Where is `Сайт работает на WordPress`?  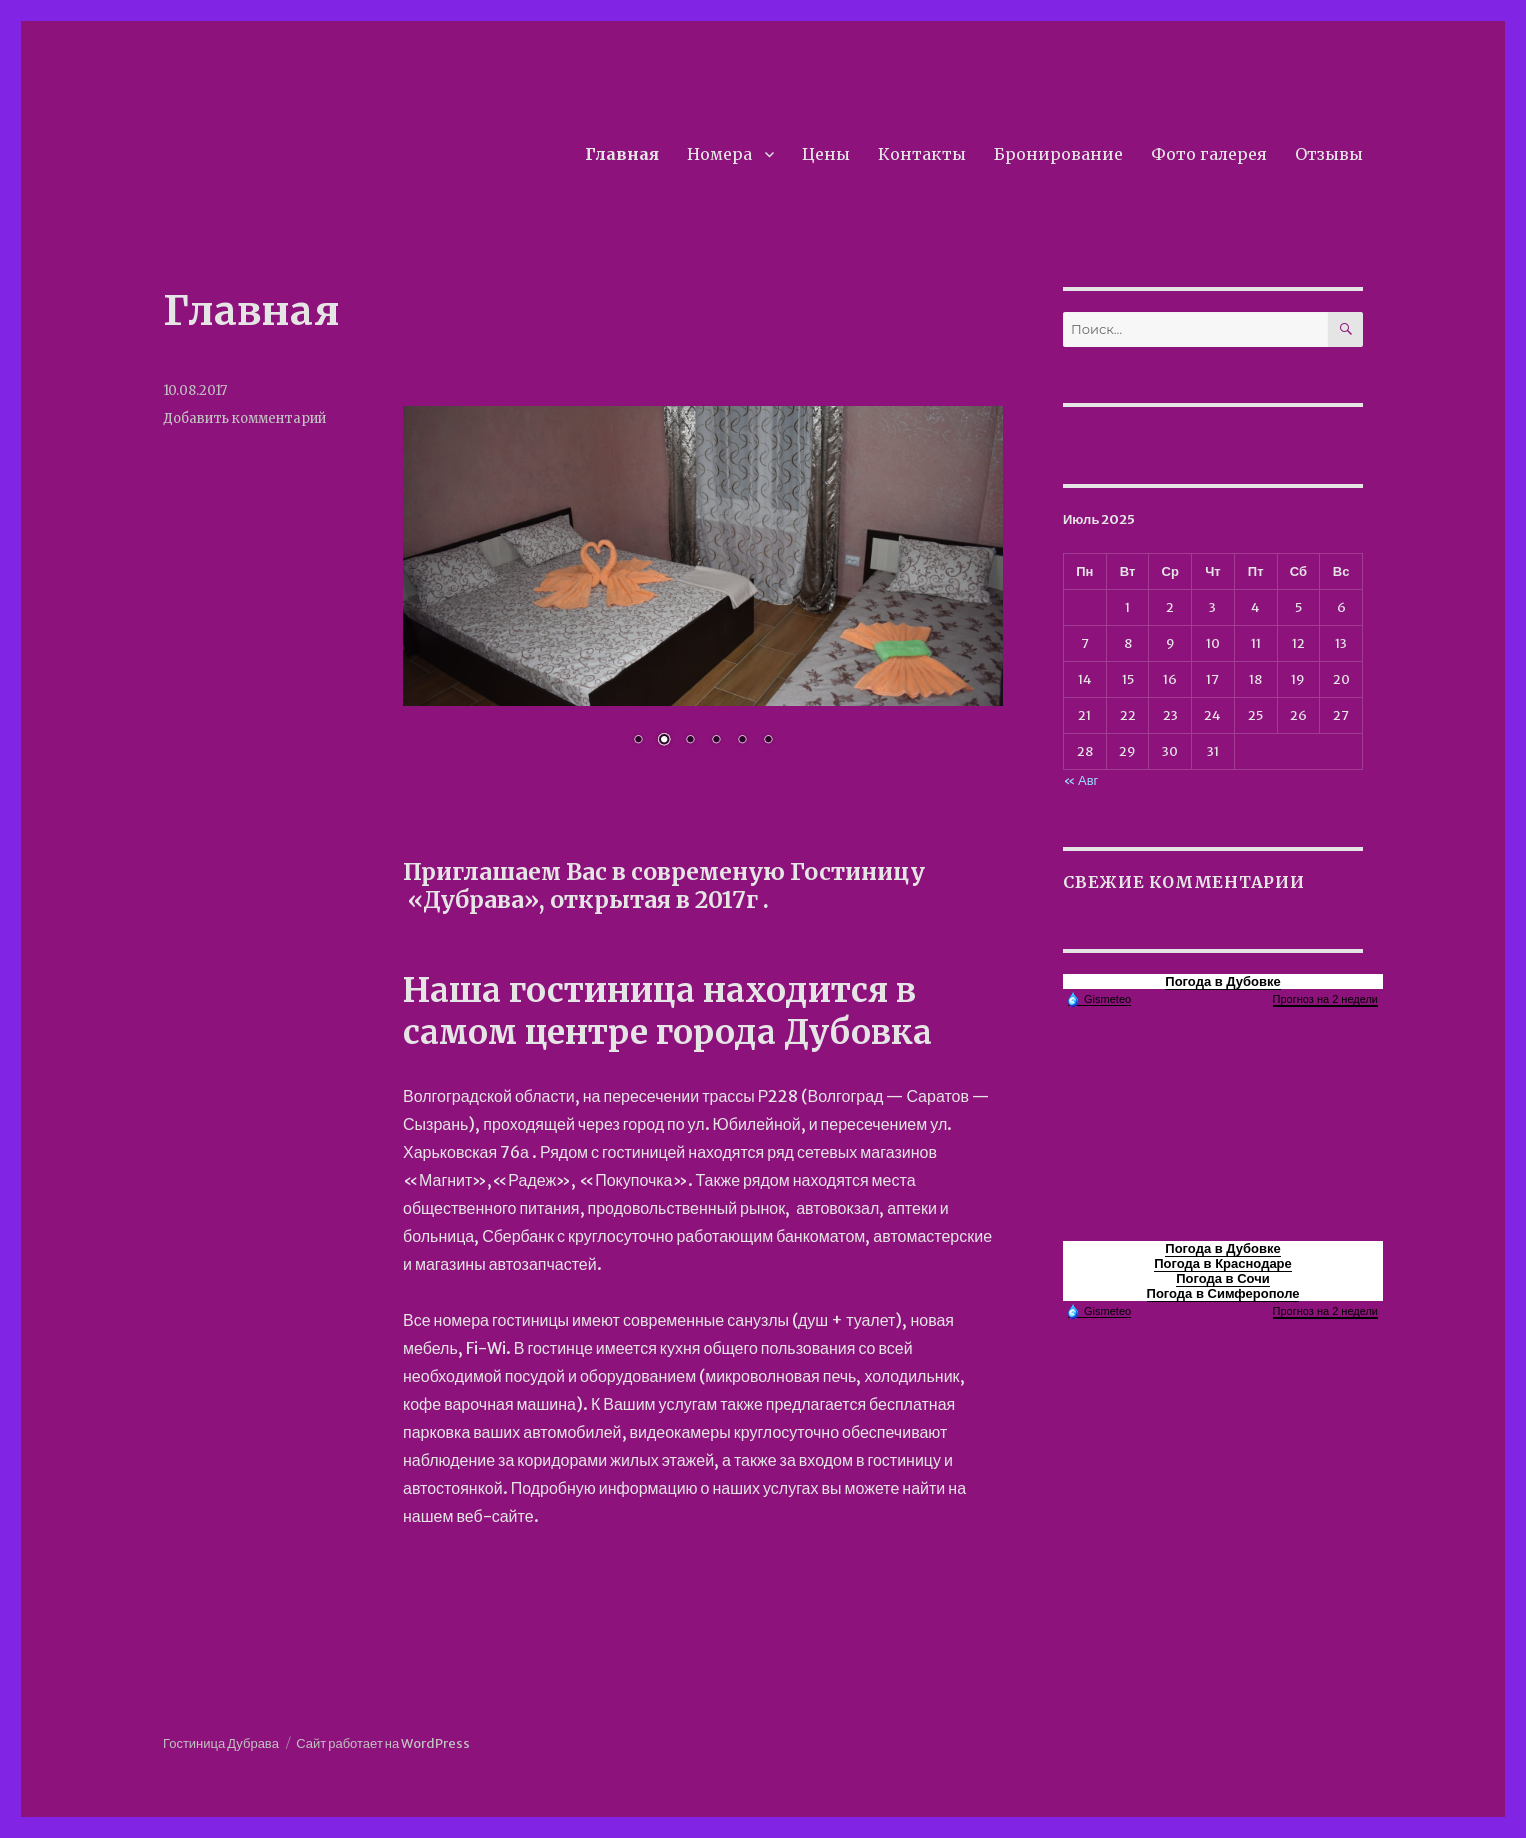 Сайт работает на WordPress is located at coordinates (383, 1743).